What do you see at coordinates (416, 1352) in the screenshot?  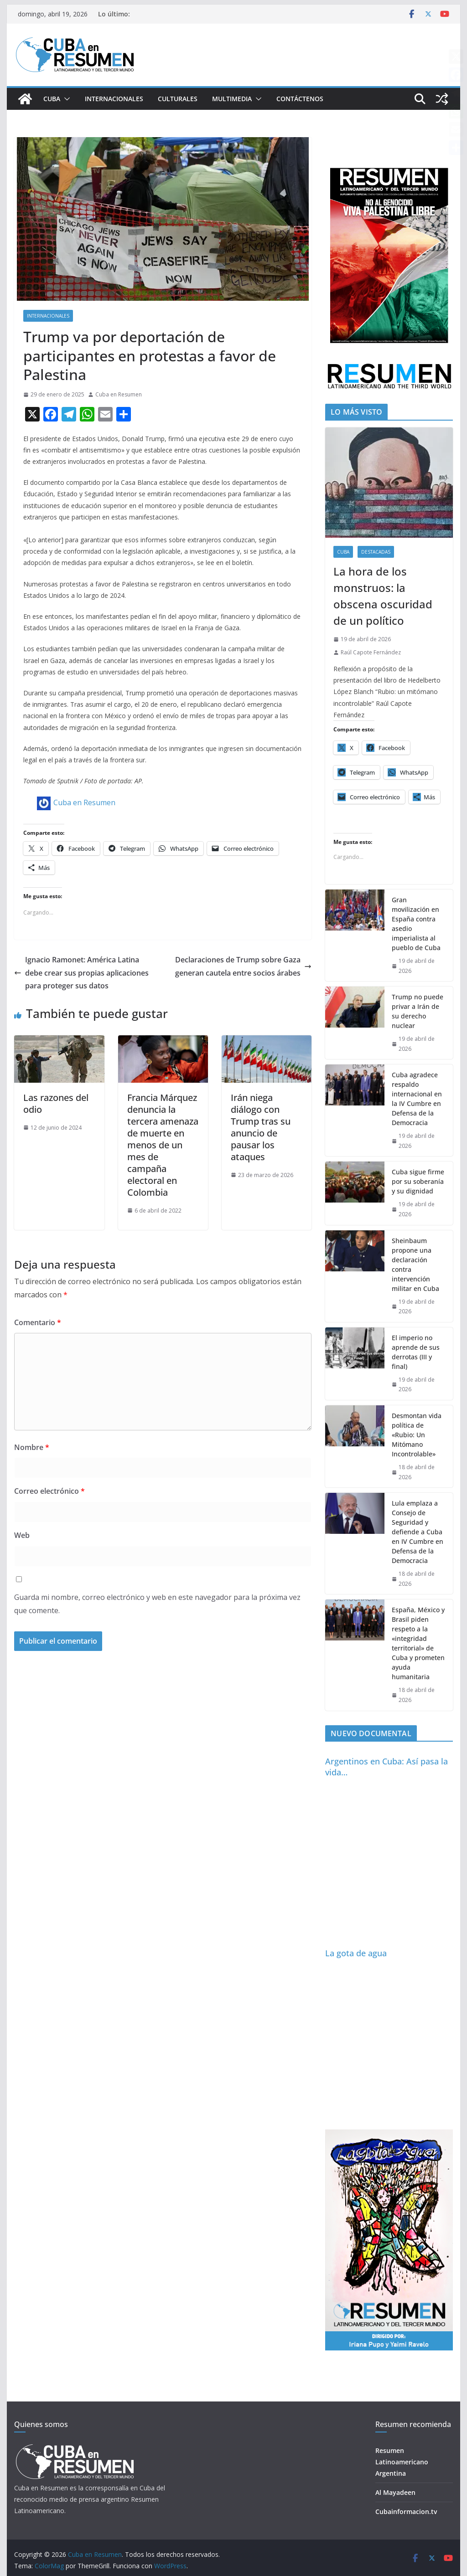 I see `El imperio no aprende de sus derrotas (III y final)` at bounding box center [416, 1352].